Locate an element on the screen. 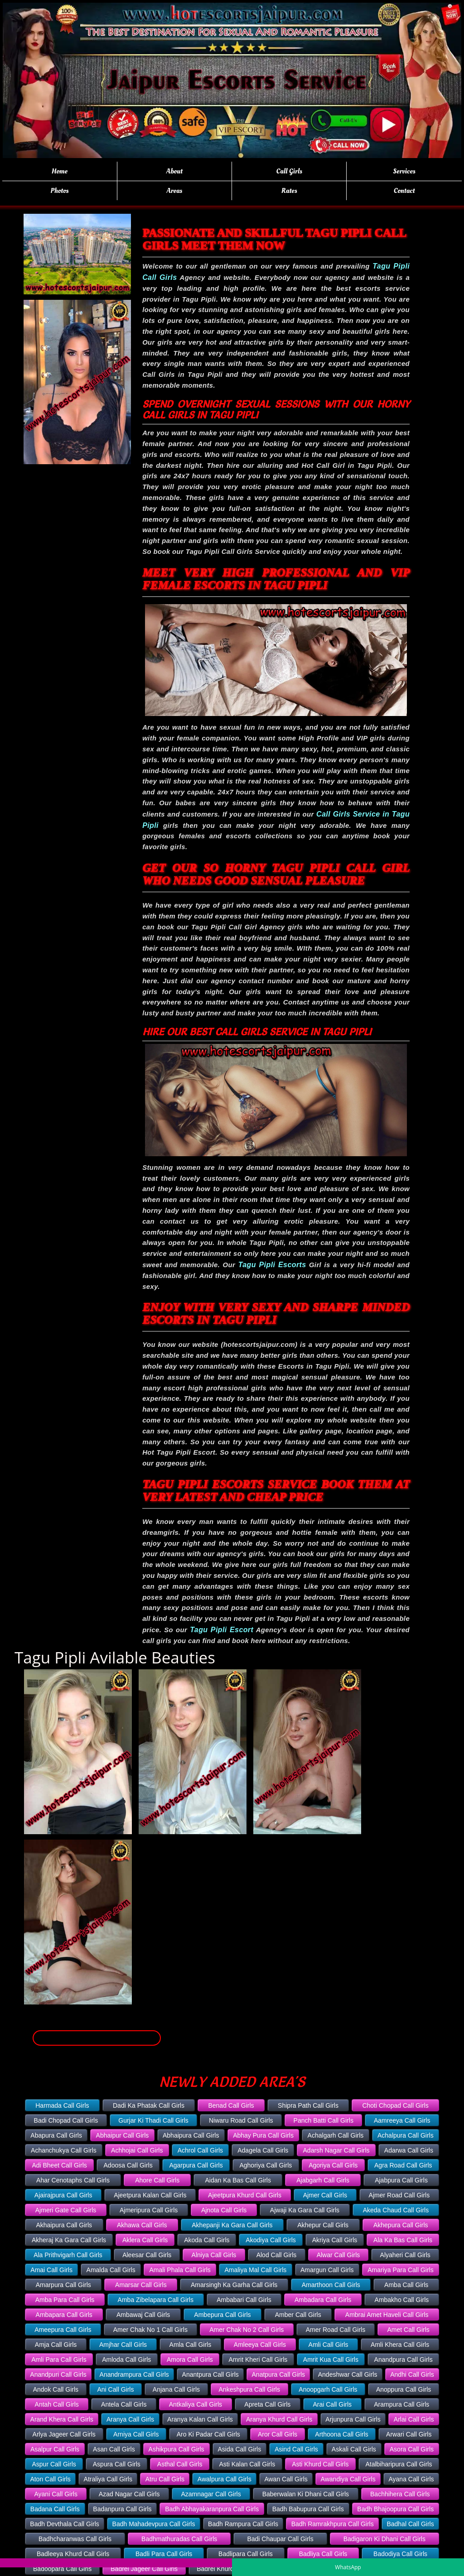 Image resolution: width=464 pixels, height=2576 pixels. Rates is located at coordinates (289, 191).